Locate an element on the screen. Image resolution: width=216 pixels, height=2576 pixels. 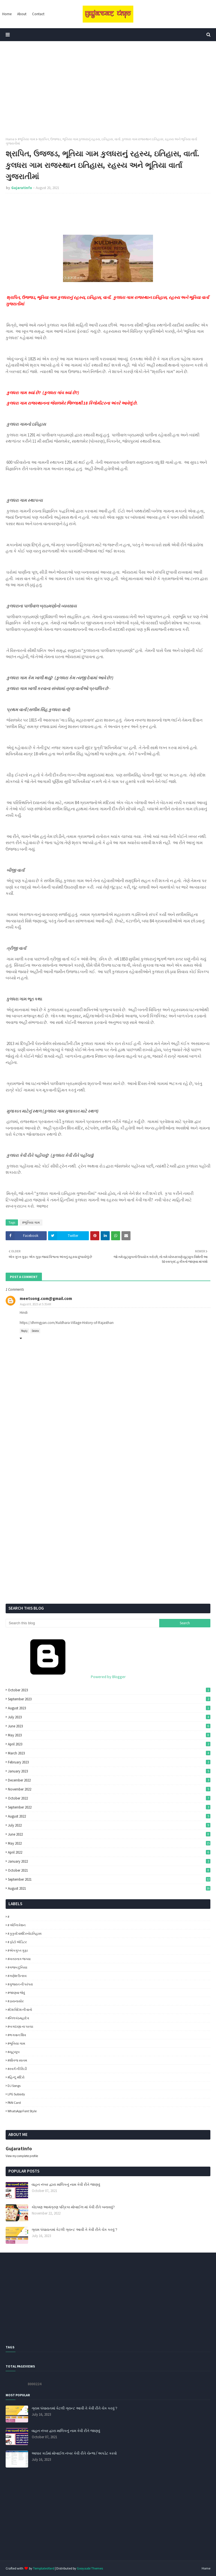
Powered by Blogger is located at coordinates (66, 1676).